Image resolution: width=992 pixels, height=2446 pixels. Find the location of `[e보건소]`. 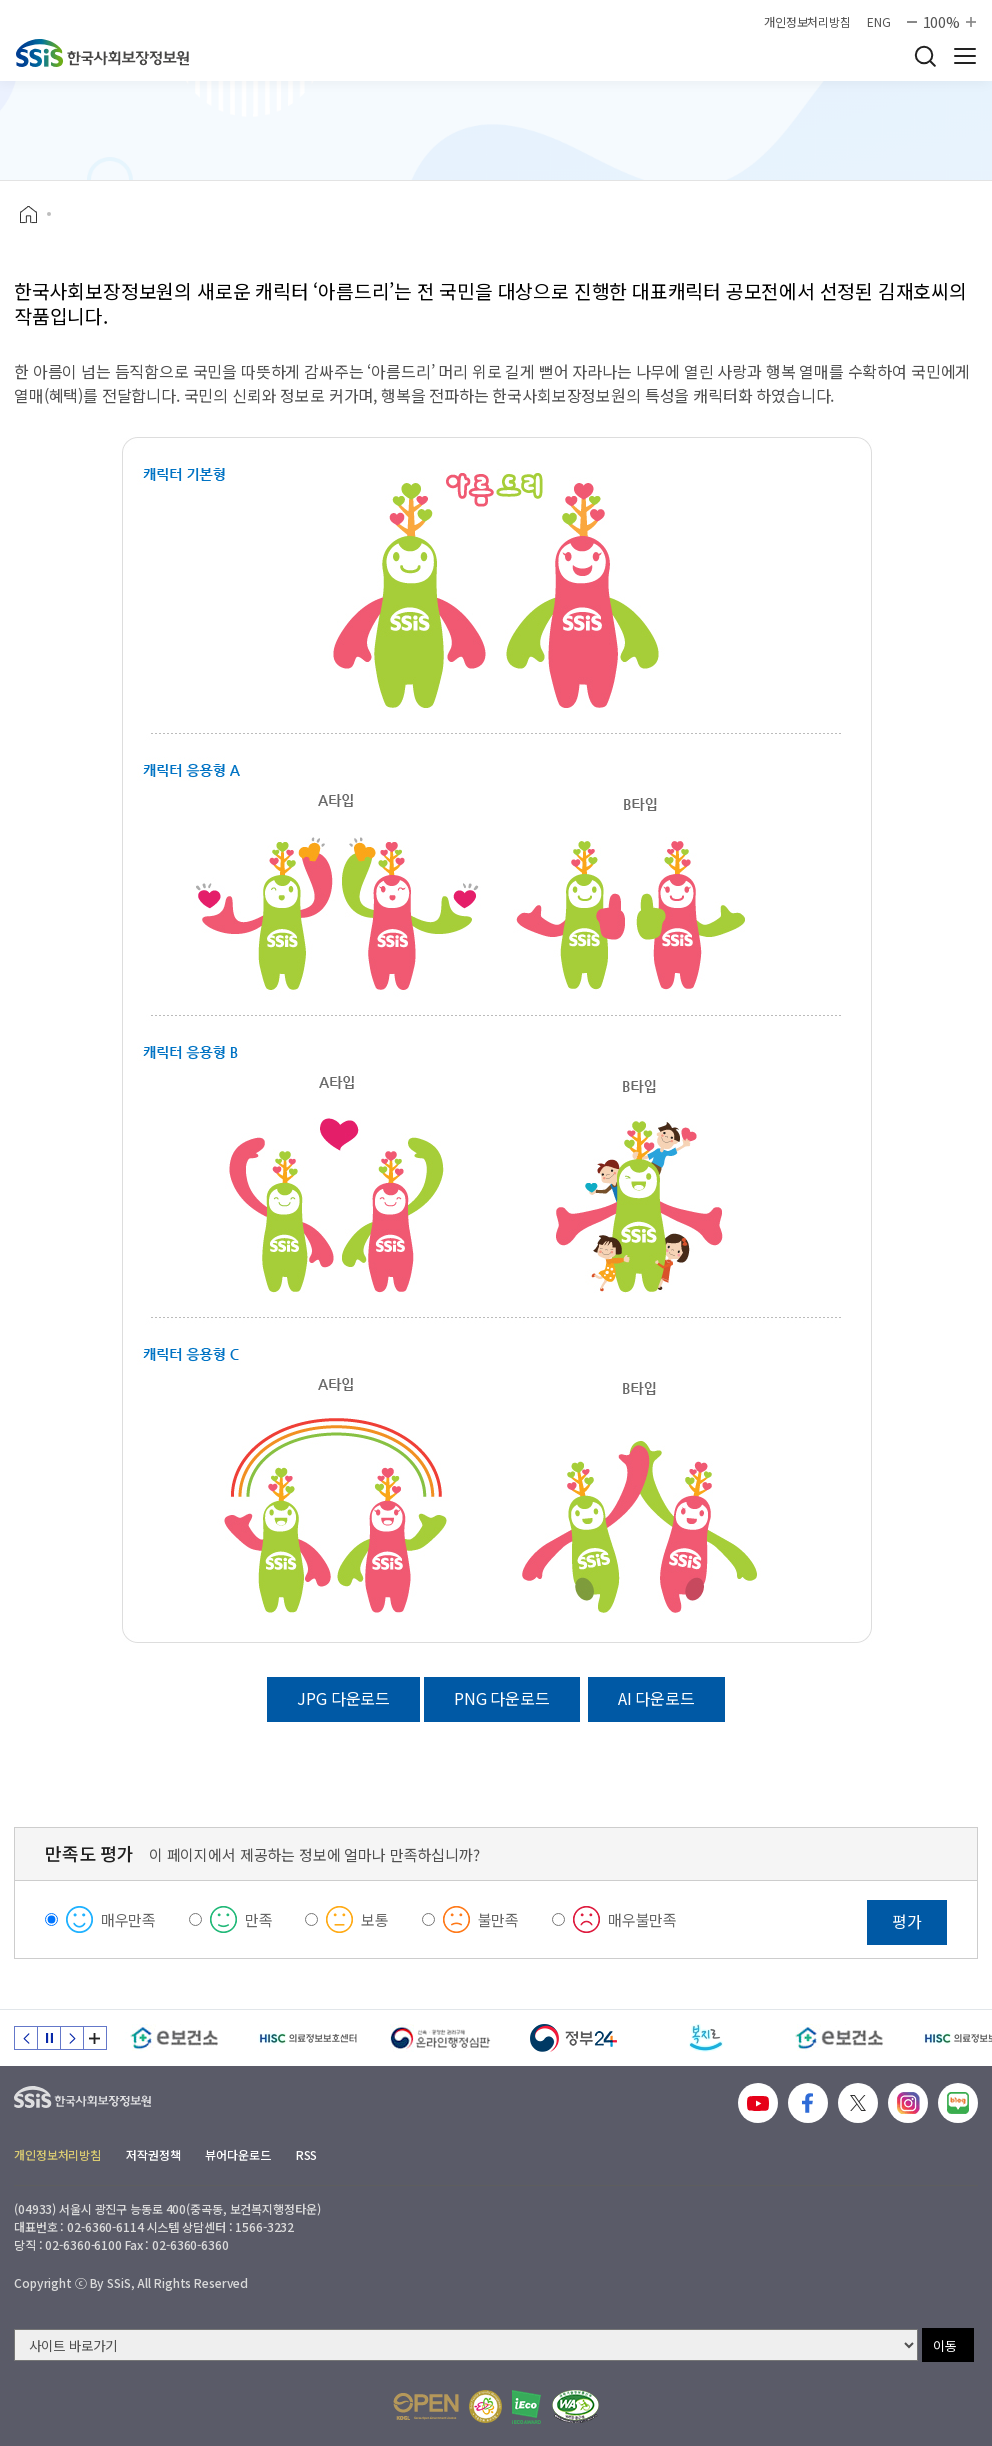

[e보건소] is located at coordinates (174, 2038).